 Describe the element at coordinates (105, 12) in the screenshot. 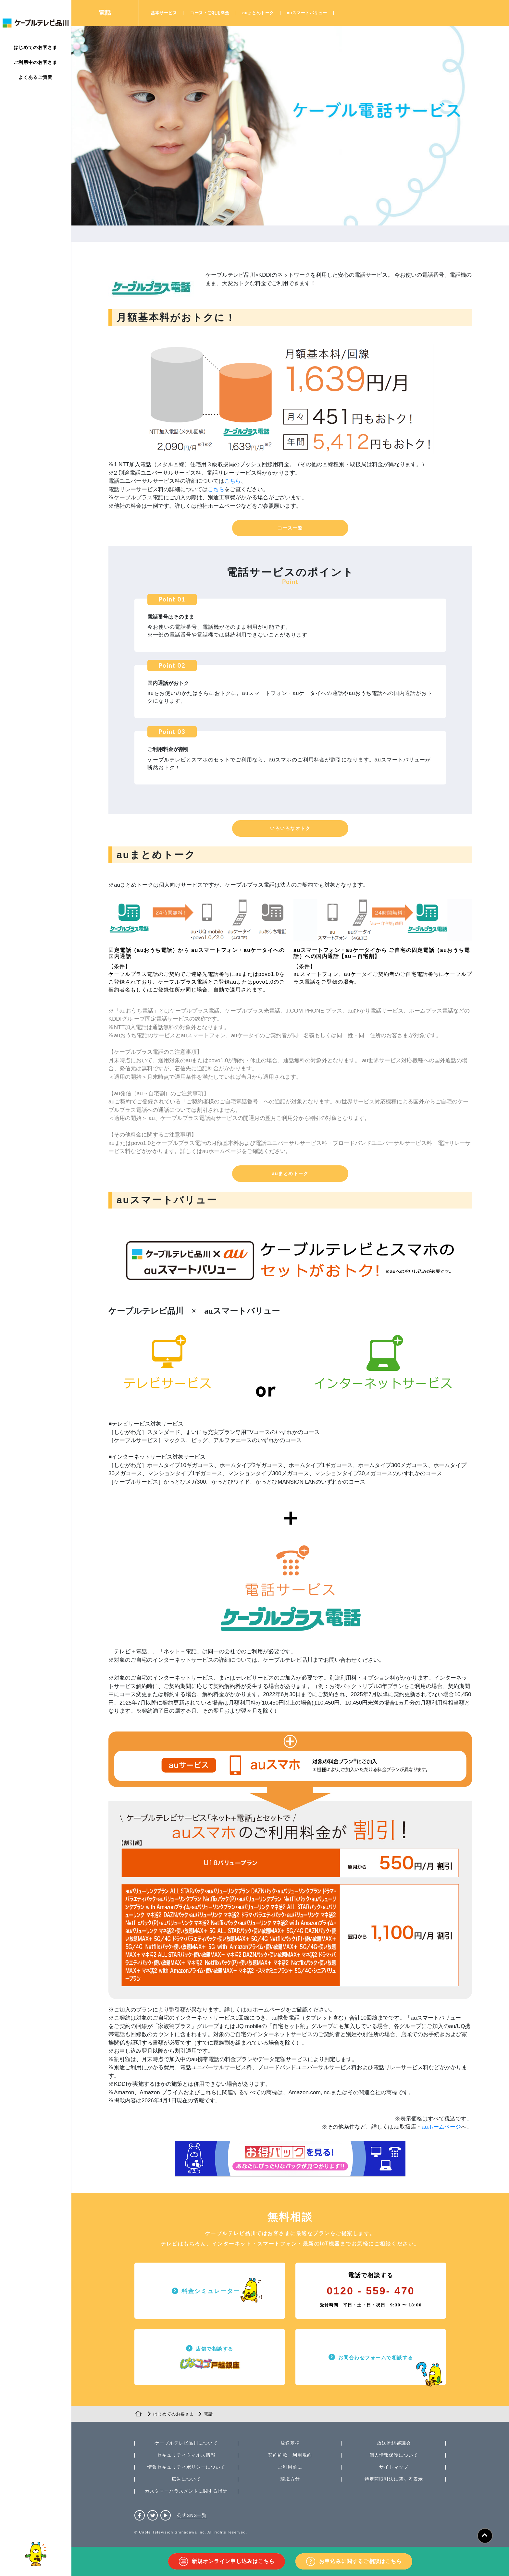

I see `電話` at that location.